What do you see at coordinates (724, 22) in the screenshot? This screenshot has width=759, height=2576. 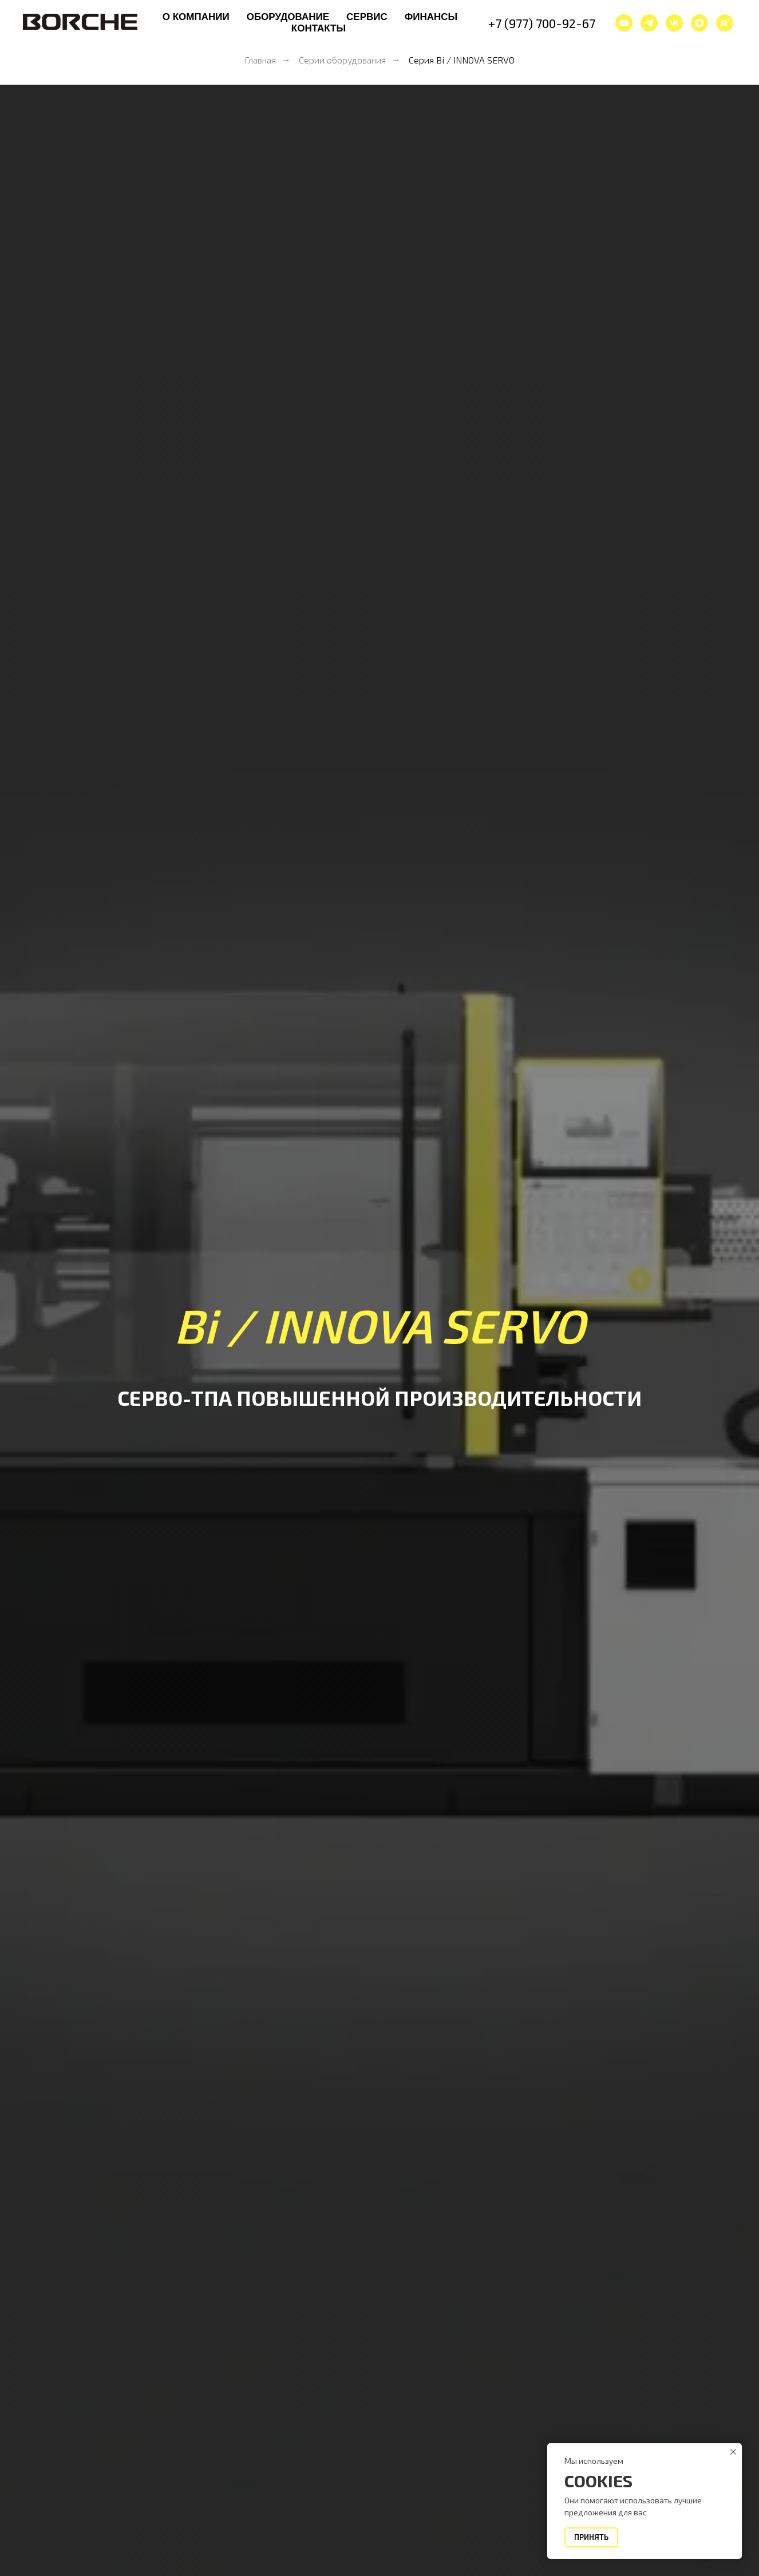 I see `[website]` at bounding box center [724, 22].